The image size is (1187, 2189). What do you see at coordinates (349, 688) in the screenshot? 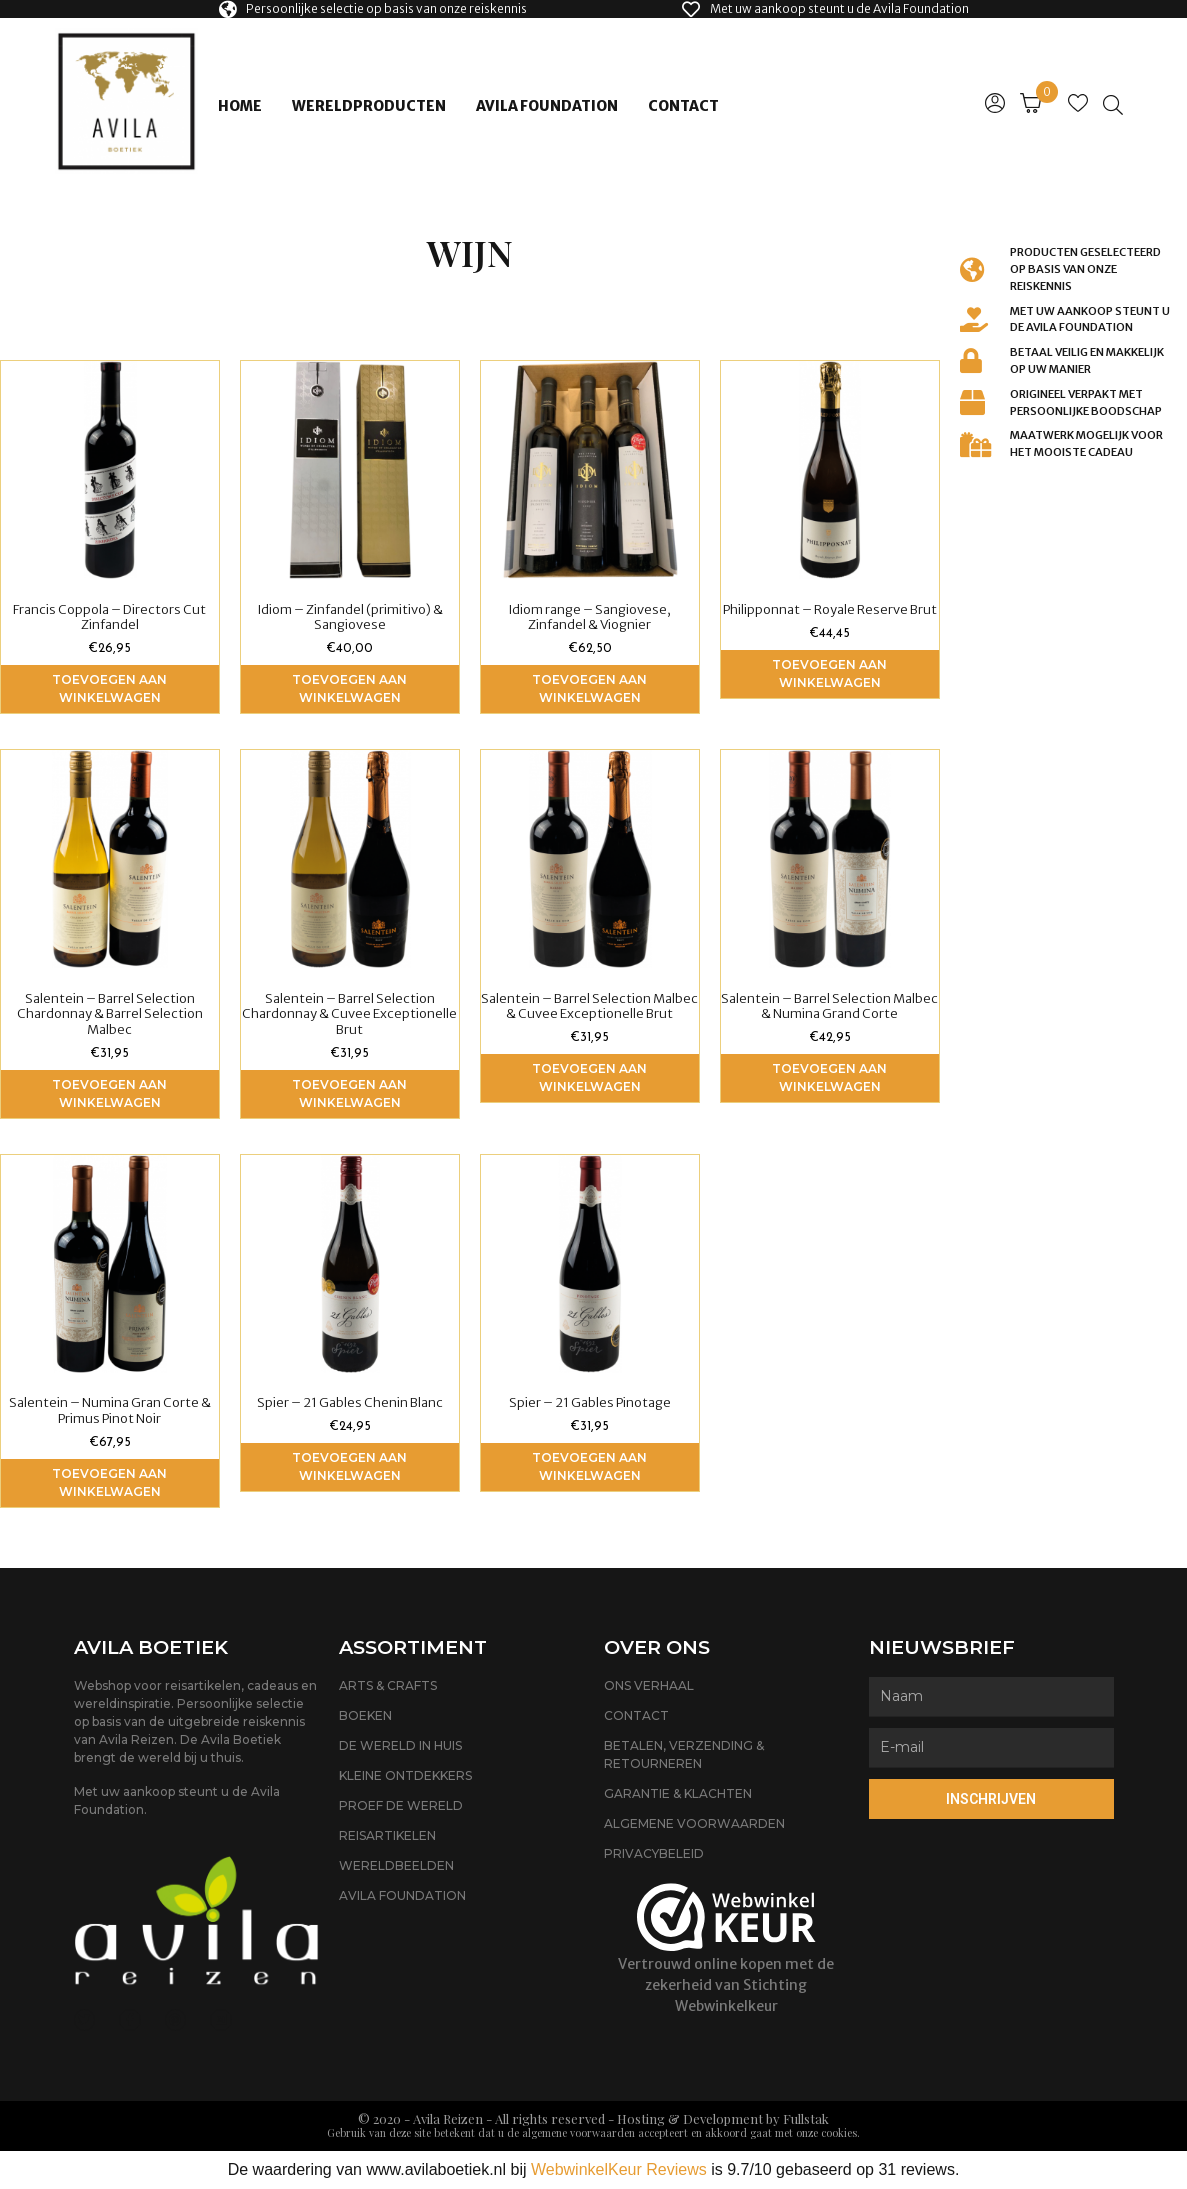
I see `Toevoegen aan winkelwagen [Voeg 'Idiom - Zinfandel (primitivo) & Sangiovese' toe aan je winkelwagen]` at bounding box center [349, 688].